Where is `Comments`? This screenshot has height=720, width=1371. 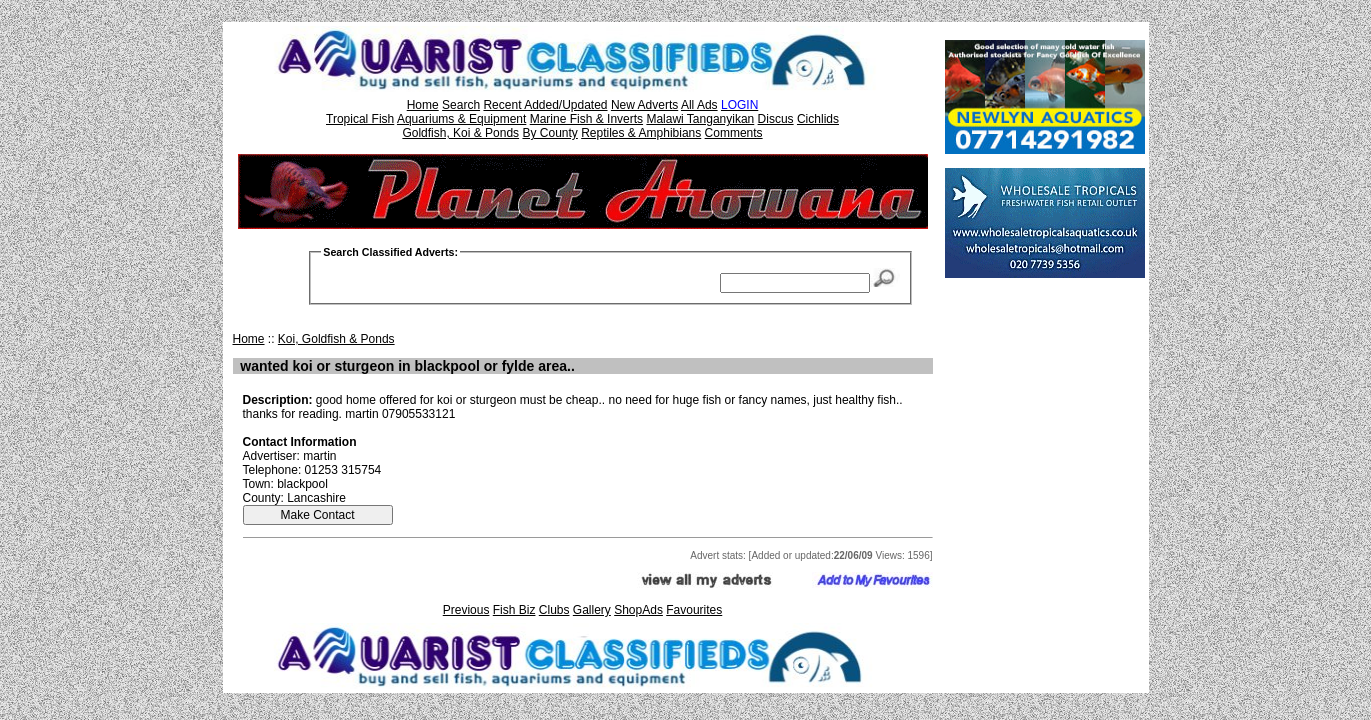 Comments is located at coordinates (734, 133).